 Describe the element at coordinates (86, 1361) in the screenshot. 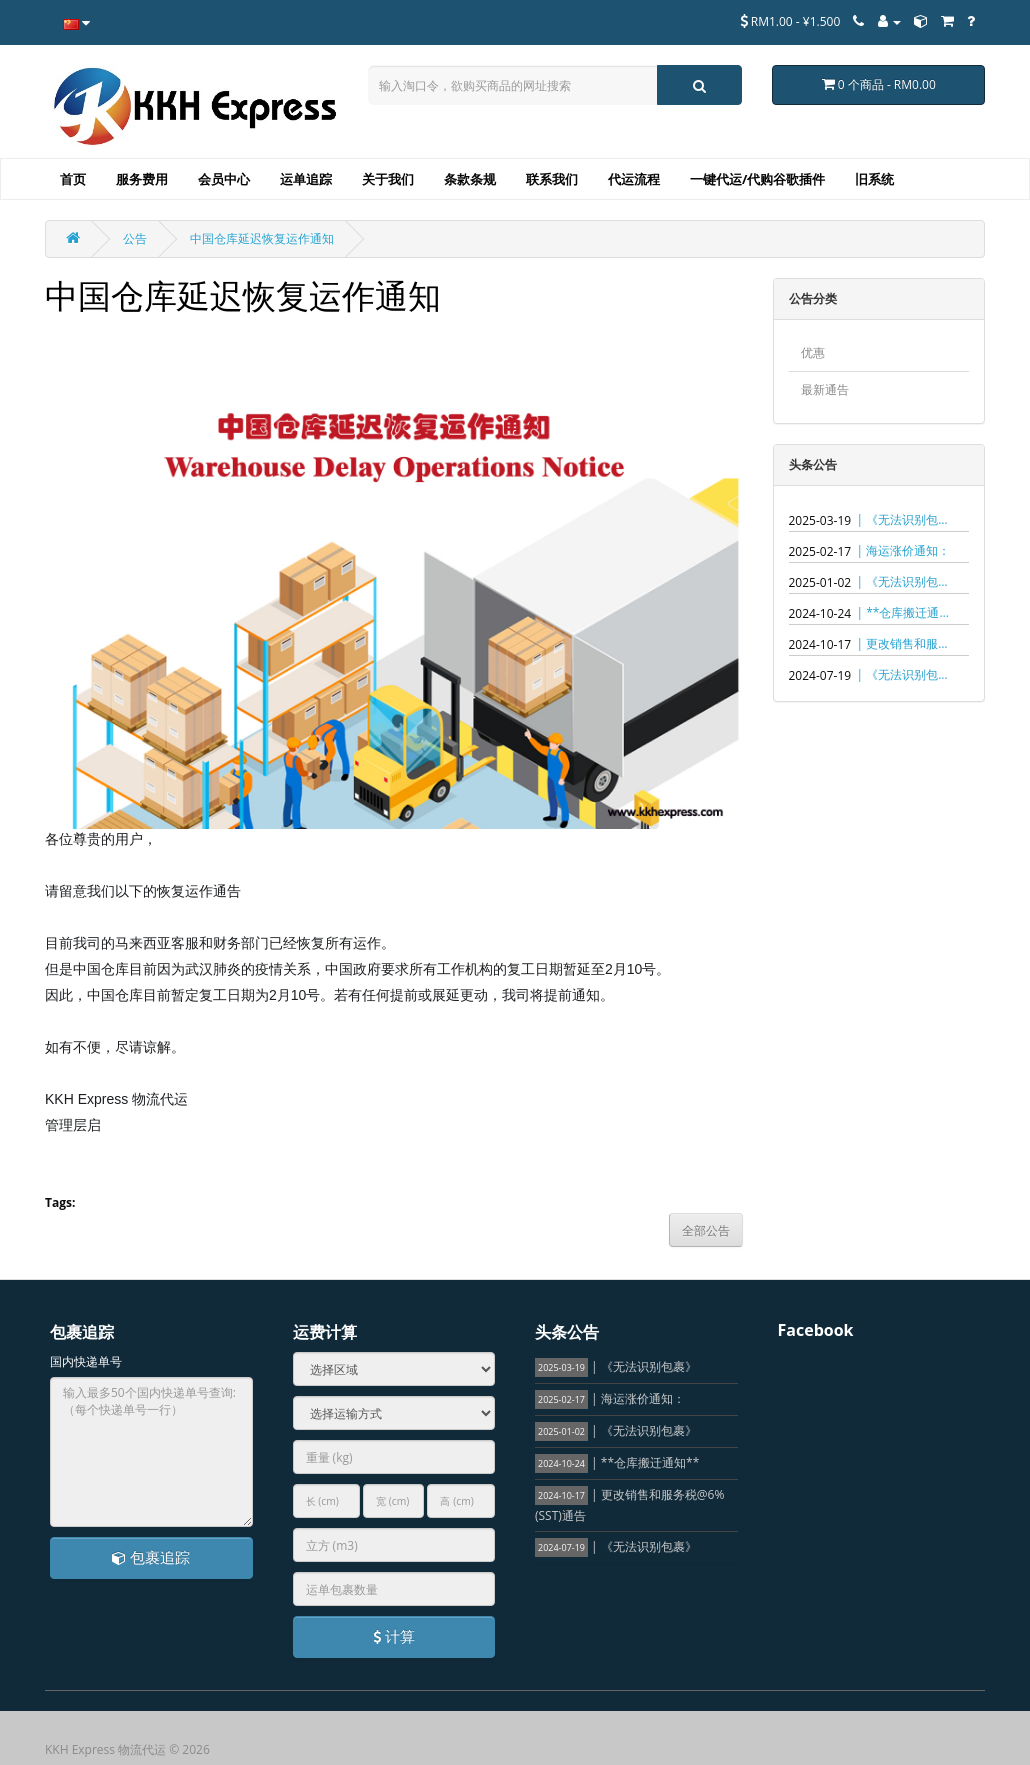

I see `国内快递单号` at that location.